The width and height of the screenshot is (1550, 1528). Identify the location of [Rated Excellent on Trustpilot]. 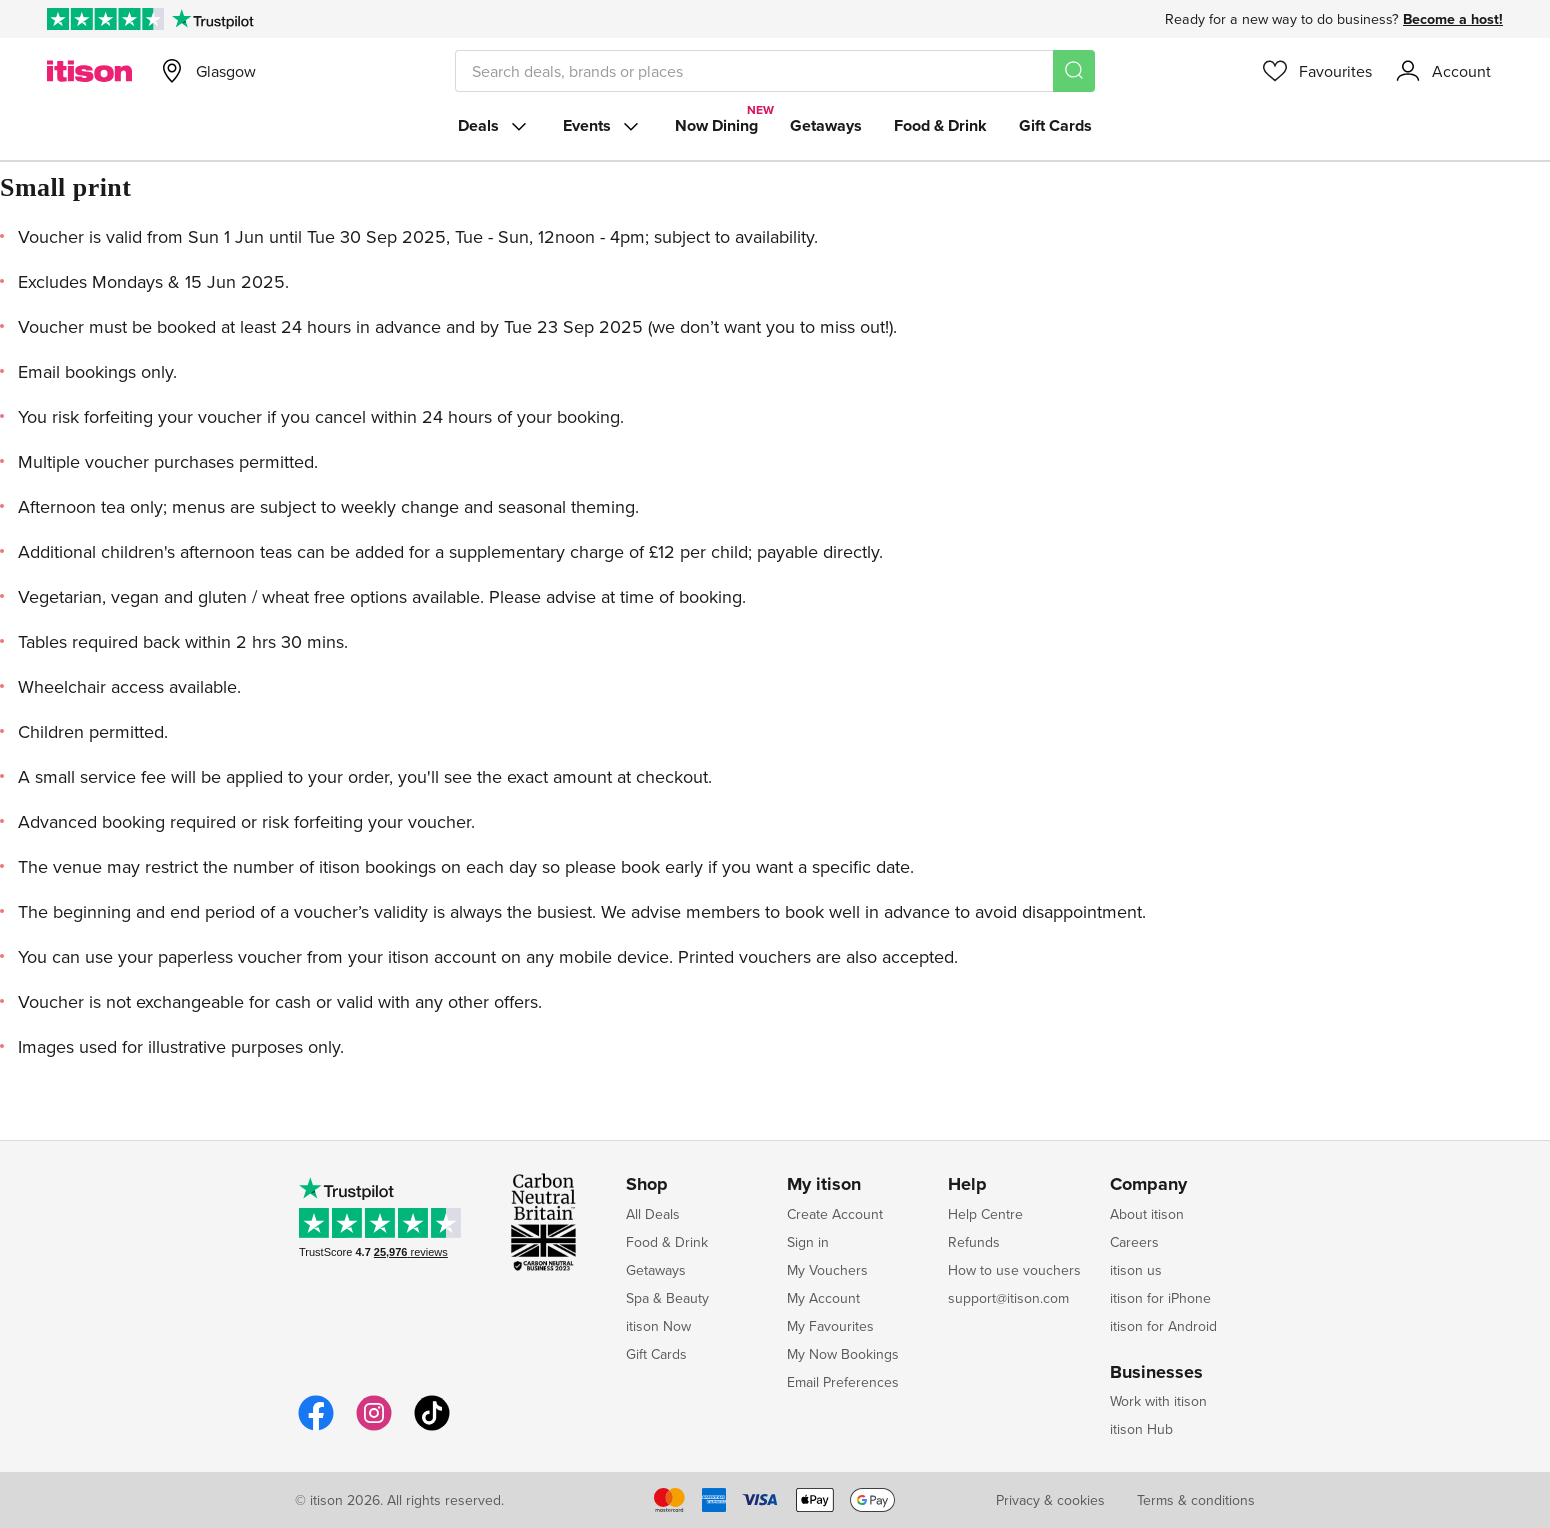
(105, 19).